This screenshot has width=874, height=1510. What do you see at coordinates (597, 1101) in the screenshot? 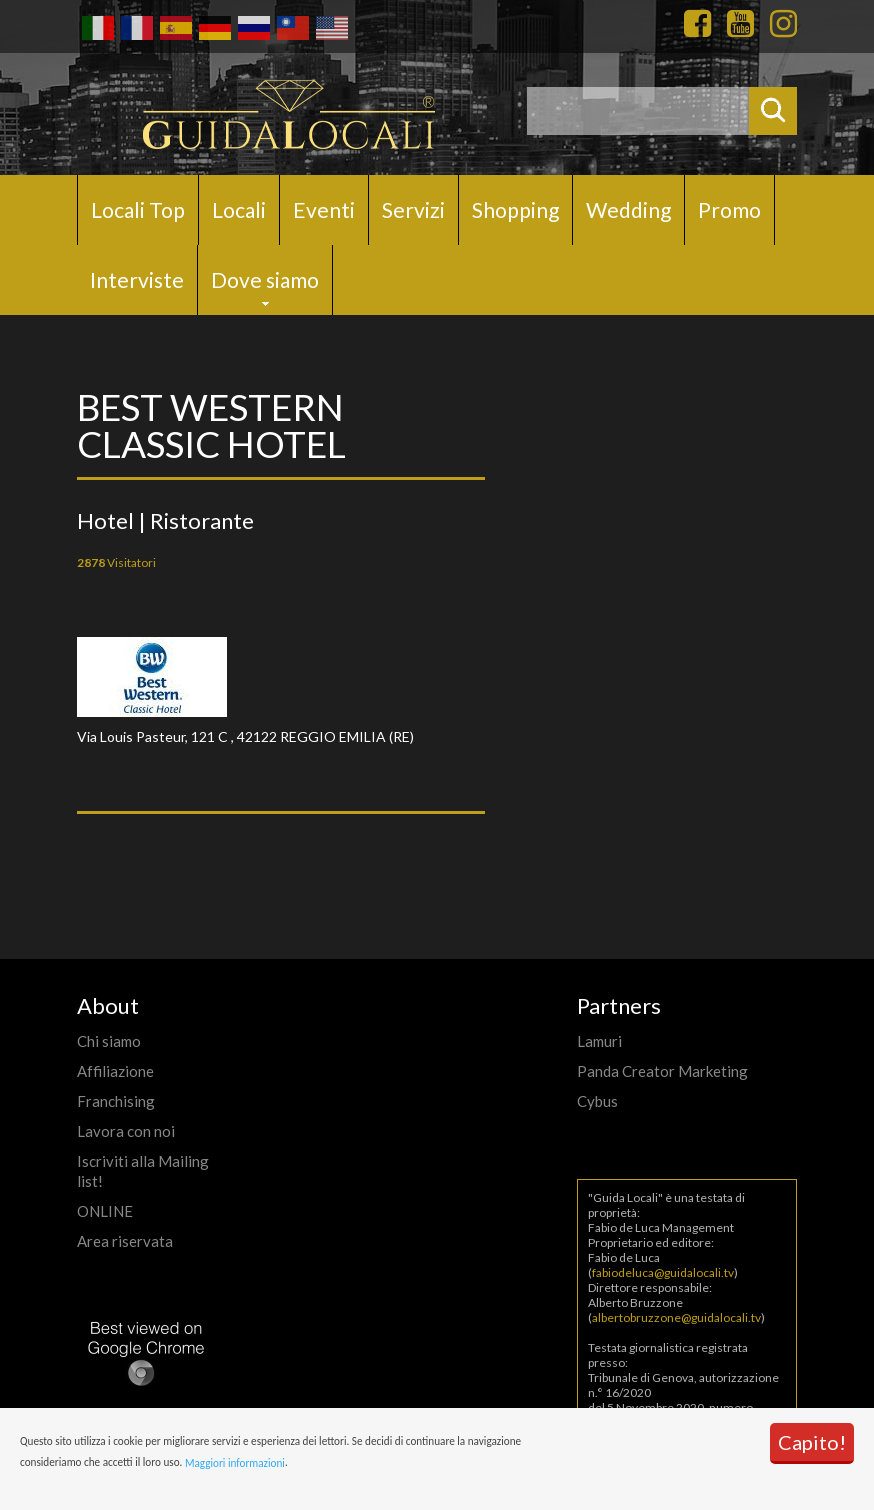
I see `Cybus` at bounding box center [597, 1101].